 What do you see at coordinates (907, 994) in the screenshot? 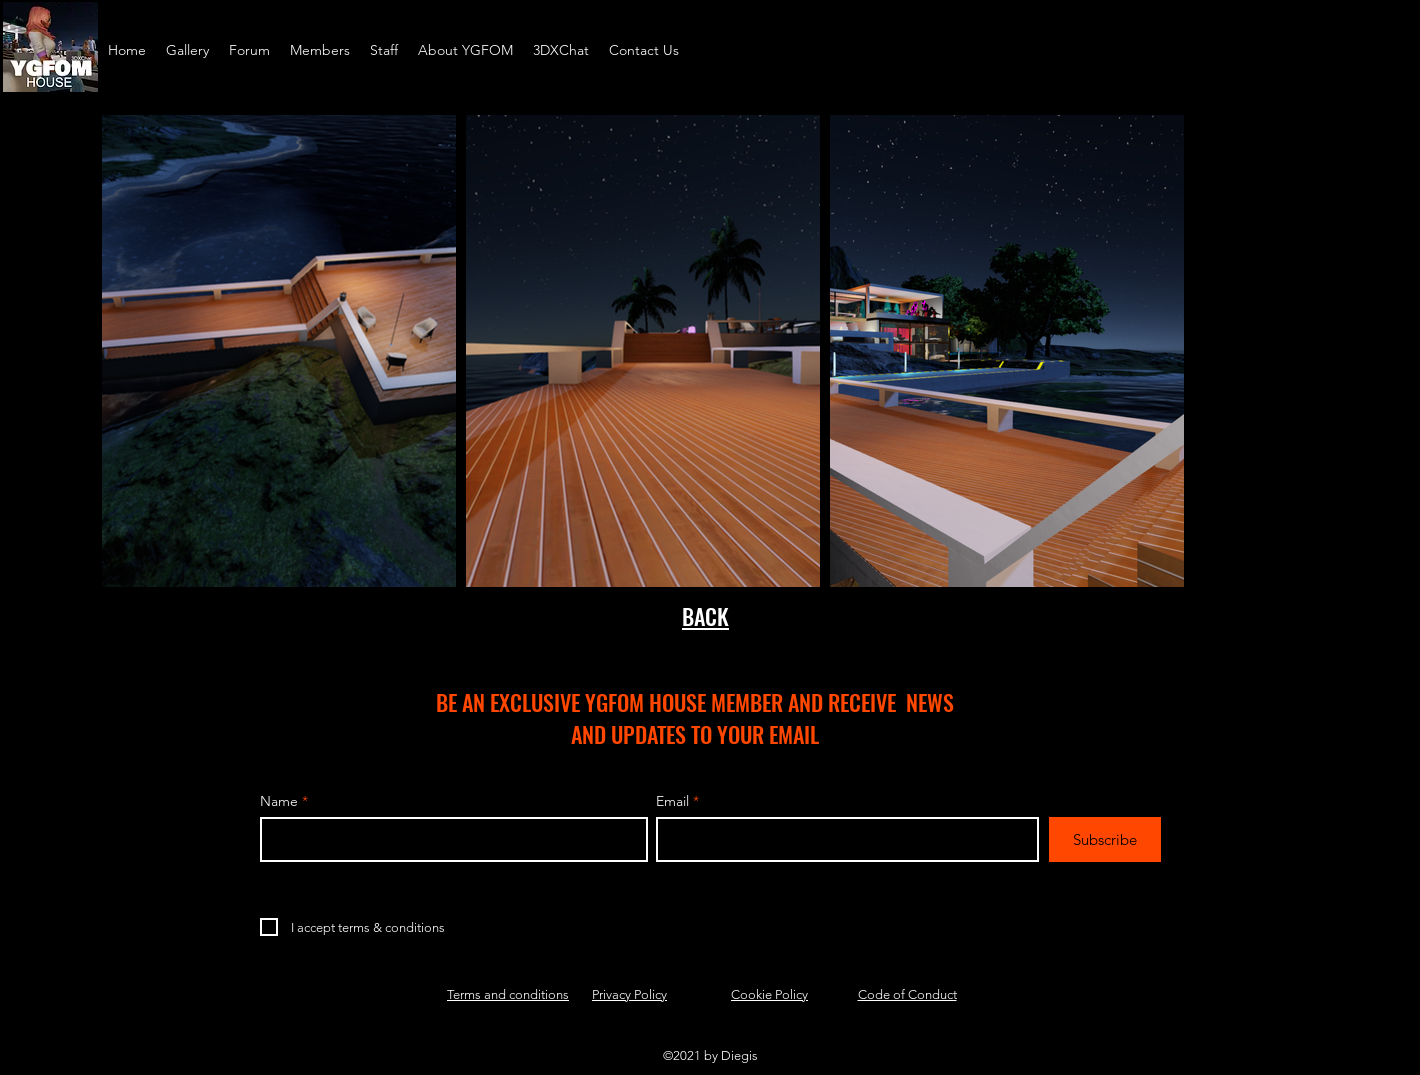
I see `Code of Conduct` at bounding box center [907, 994].